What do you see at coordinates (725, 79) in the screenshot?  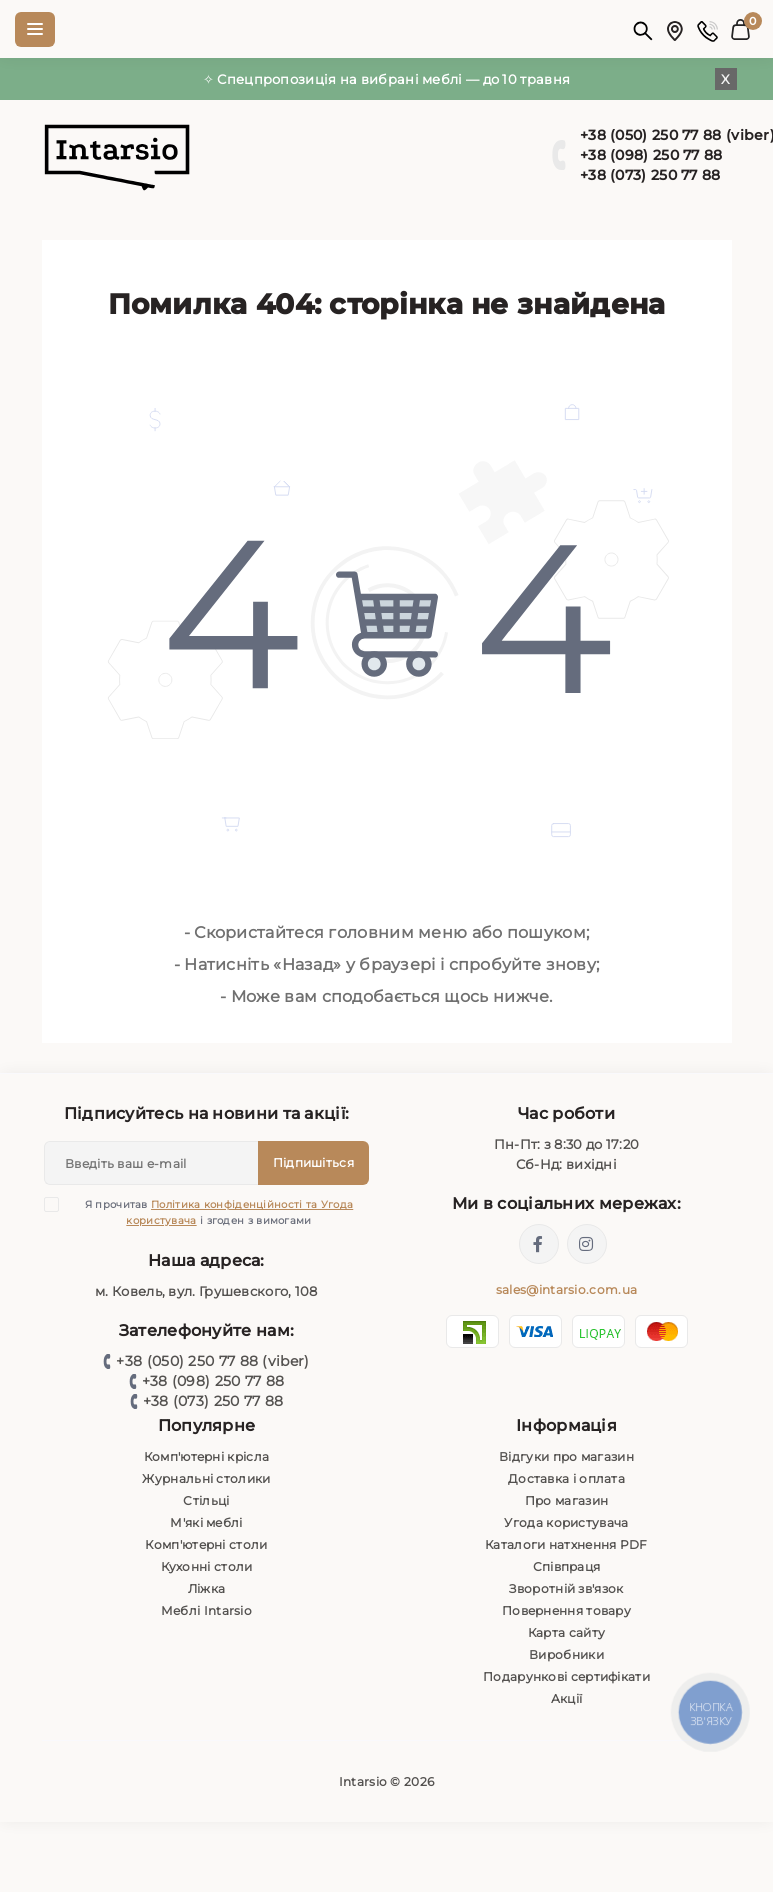 I see `X [Information]` at bounding box center [725, 79].